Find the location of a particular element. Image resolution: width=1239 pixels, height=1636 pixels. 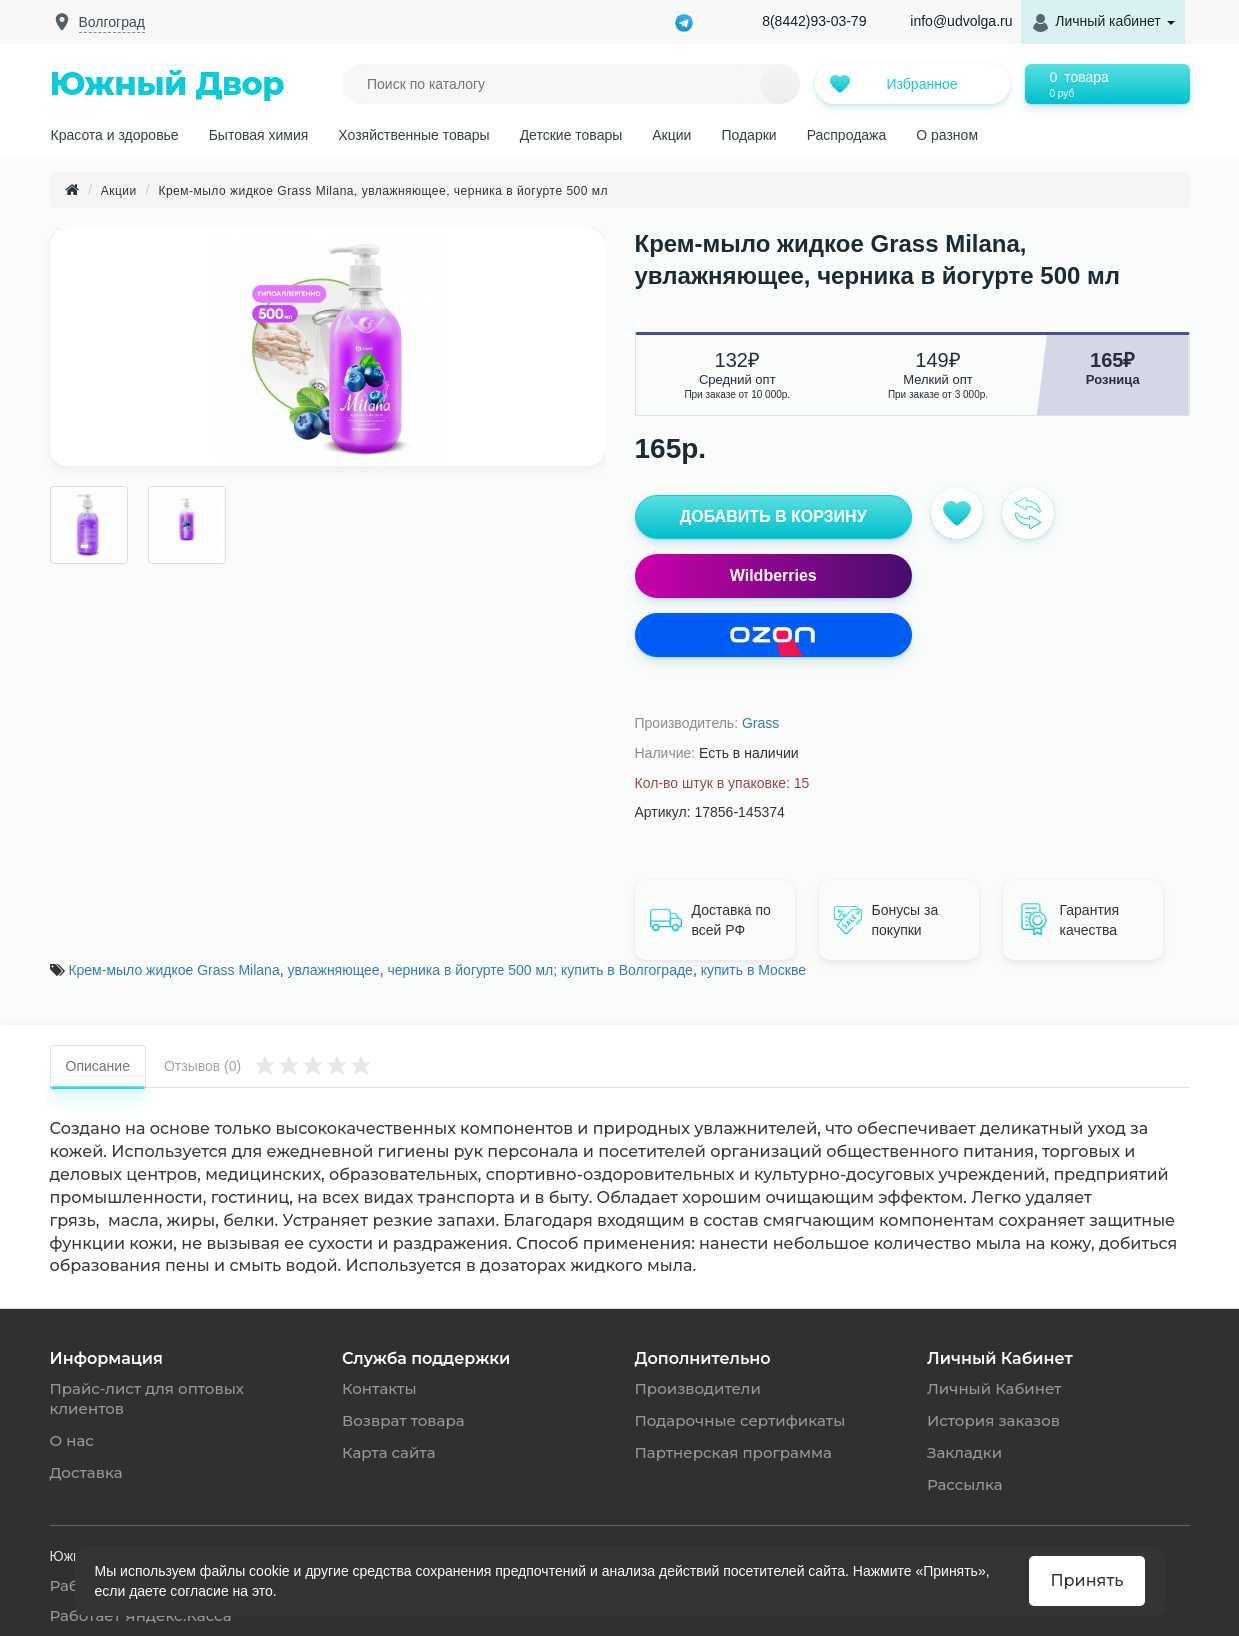

Контакты is located at coordinates (379, 1388).